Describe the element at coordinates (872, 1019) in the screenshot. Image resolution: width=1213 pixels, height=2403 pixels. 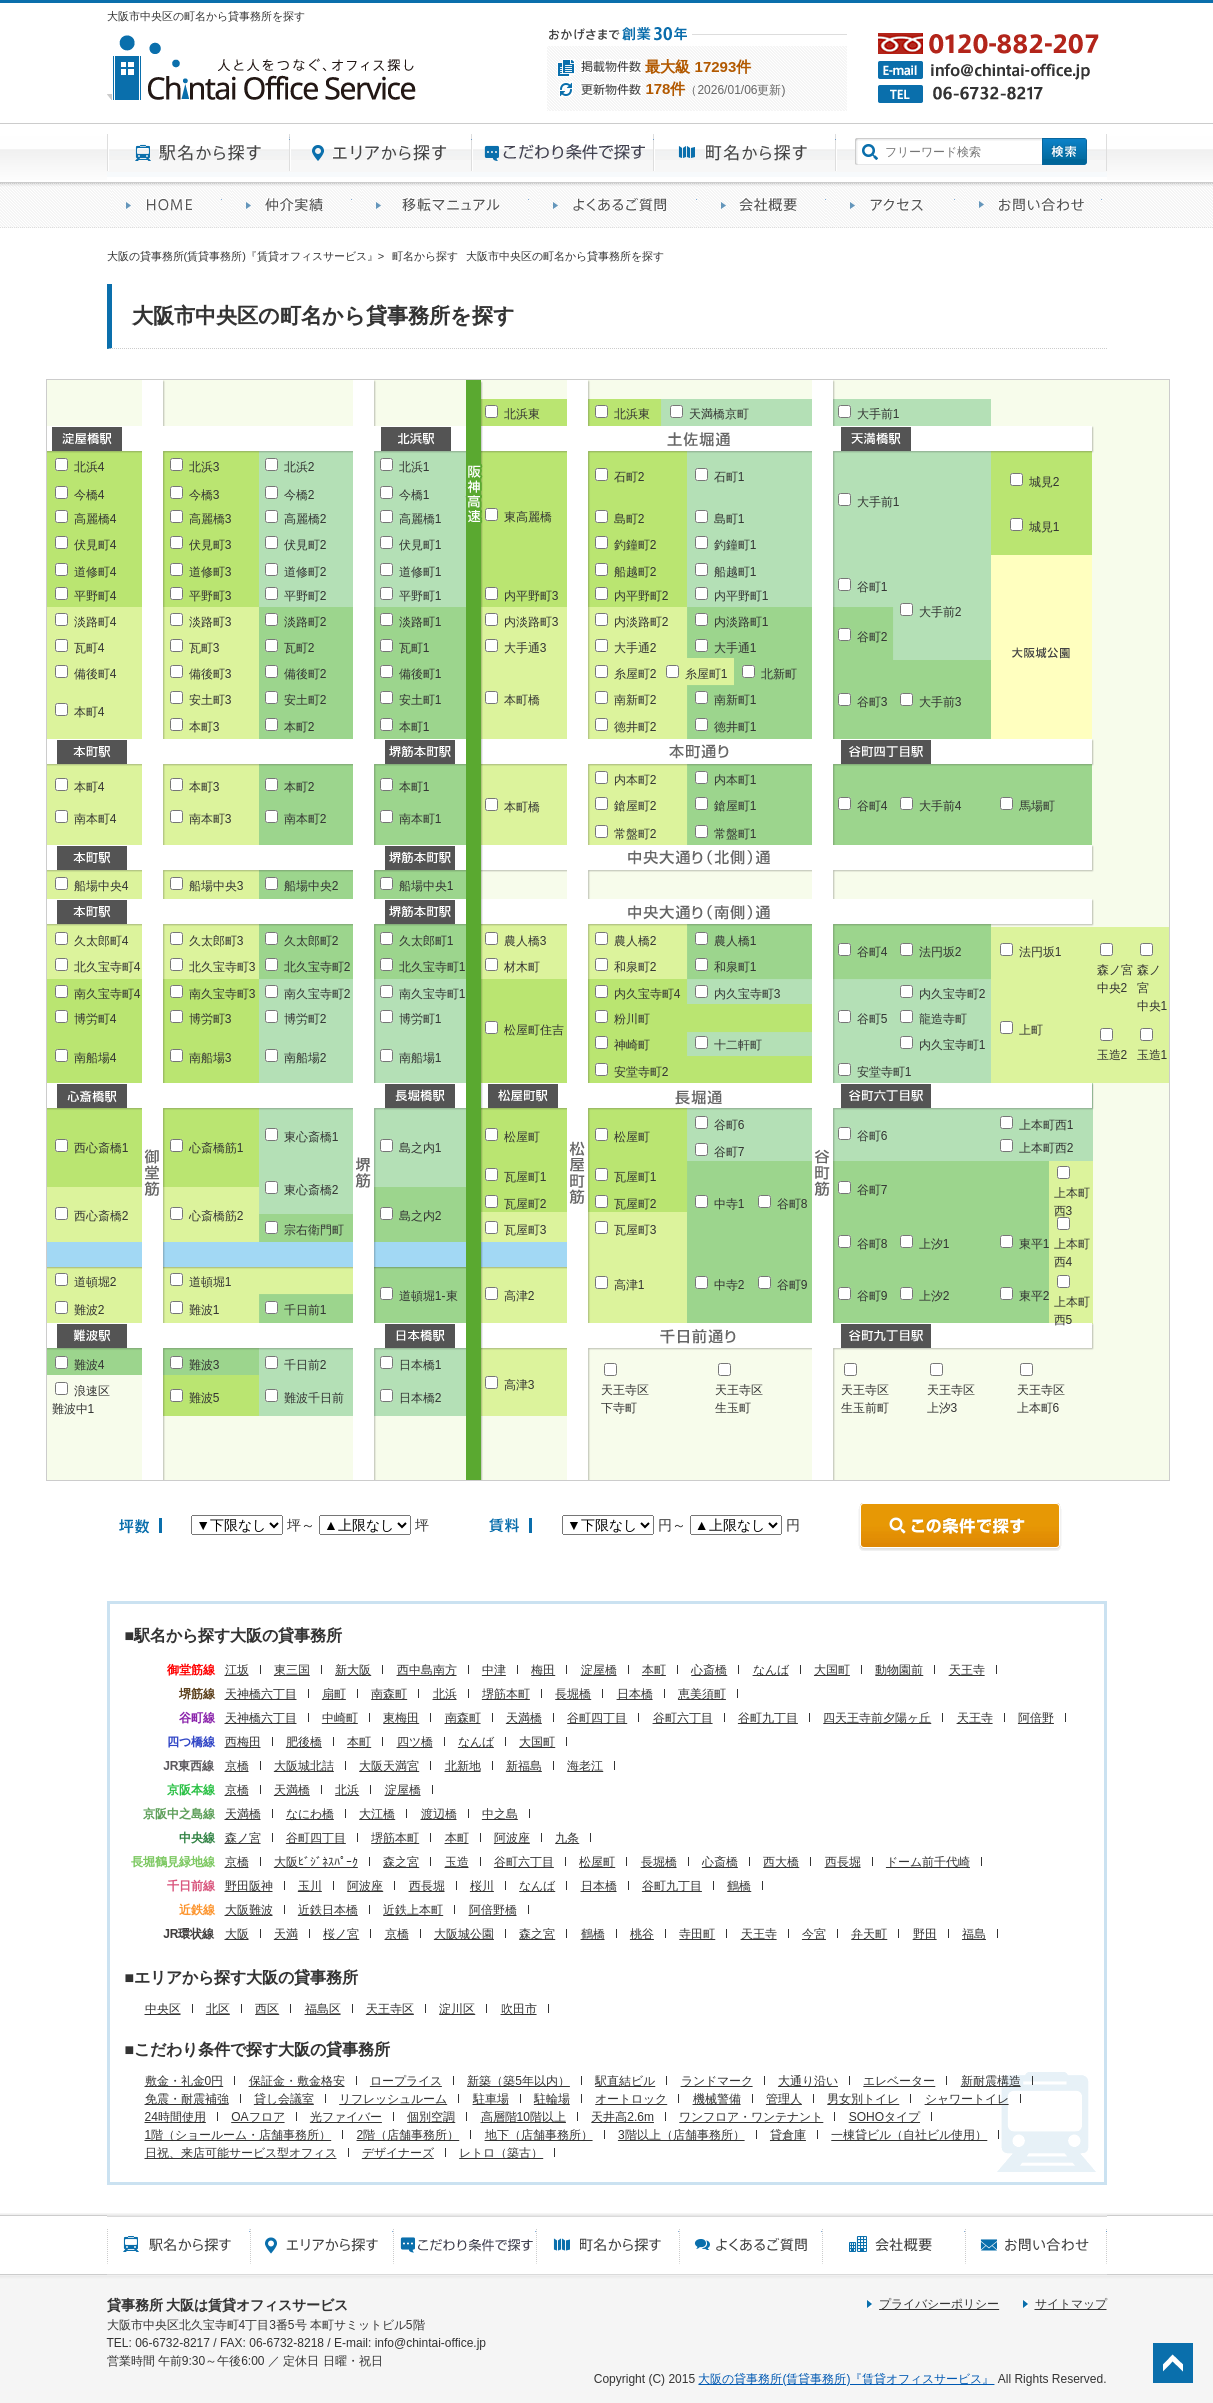
I see `谷町5` at that location.